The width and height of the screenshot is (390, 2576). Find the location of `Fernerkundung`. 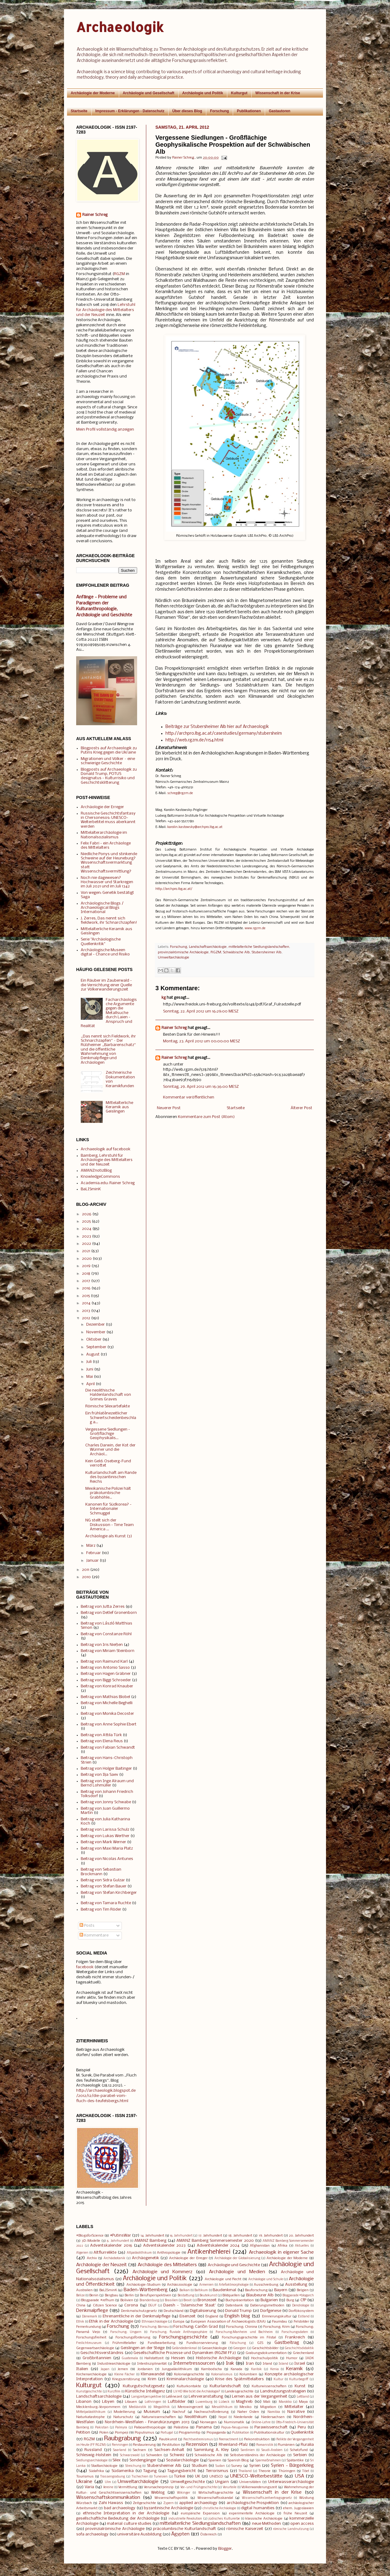

Fernerkundung is located at coordinates (88, 2327).